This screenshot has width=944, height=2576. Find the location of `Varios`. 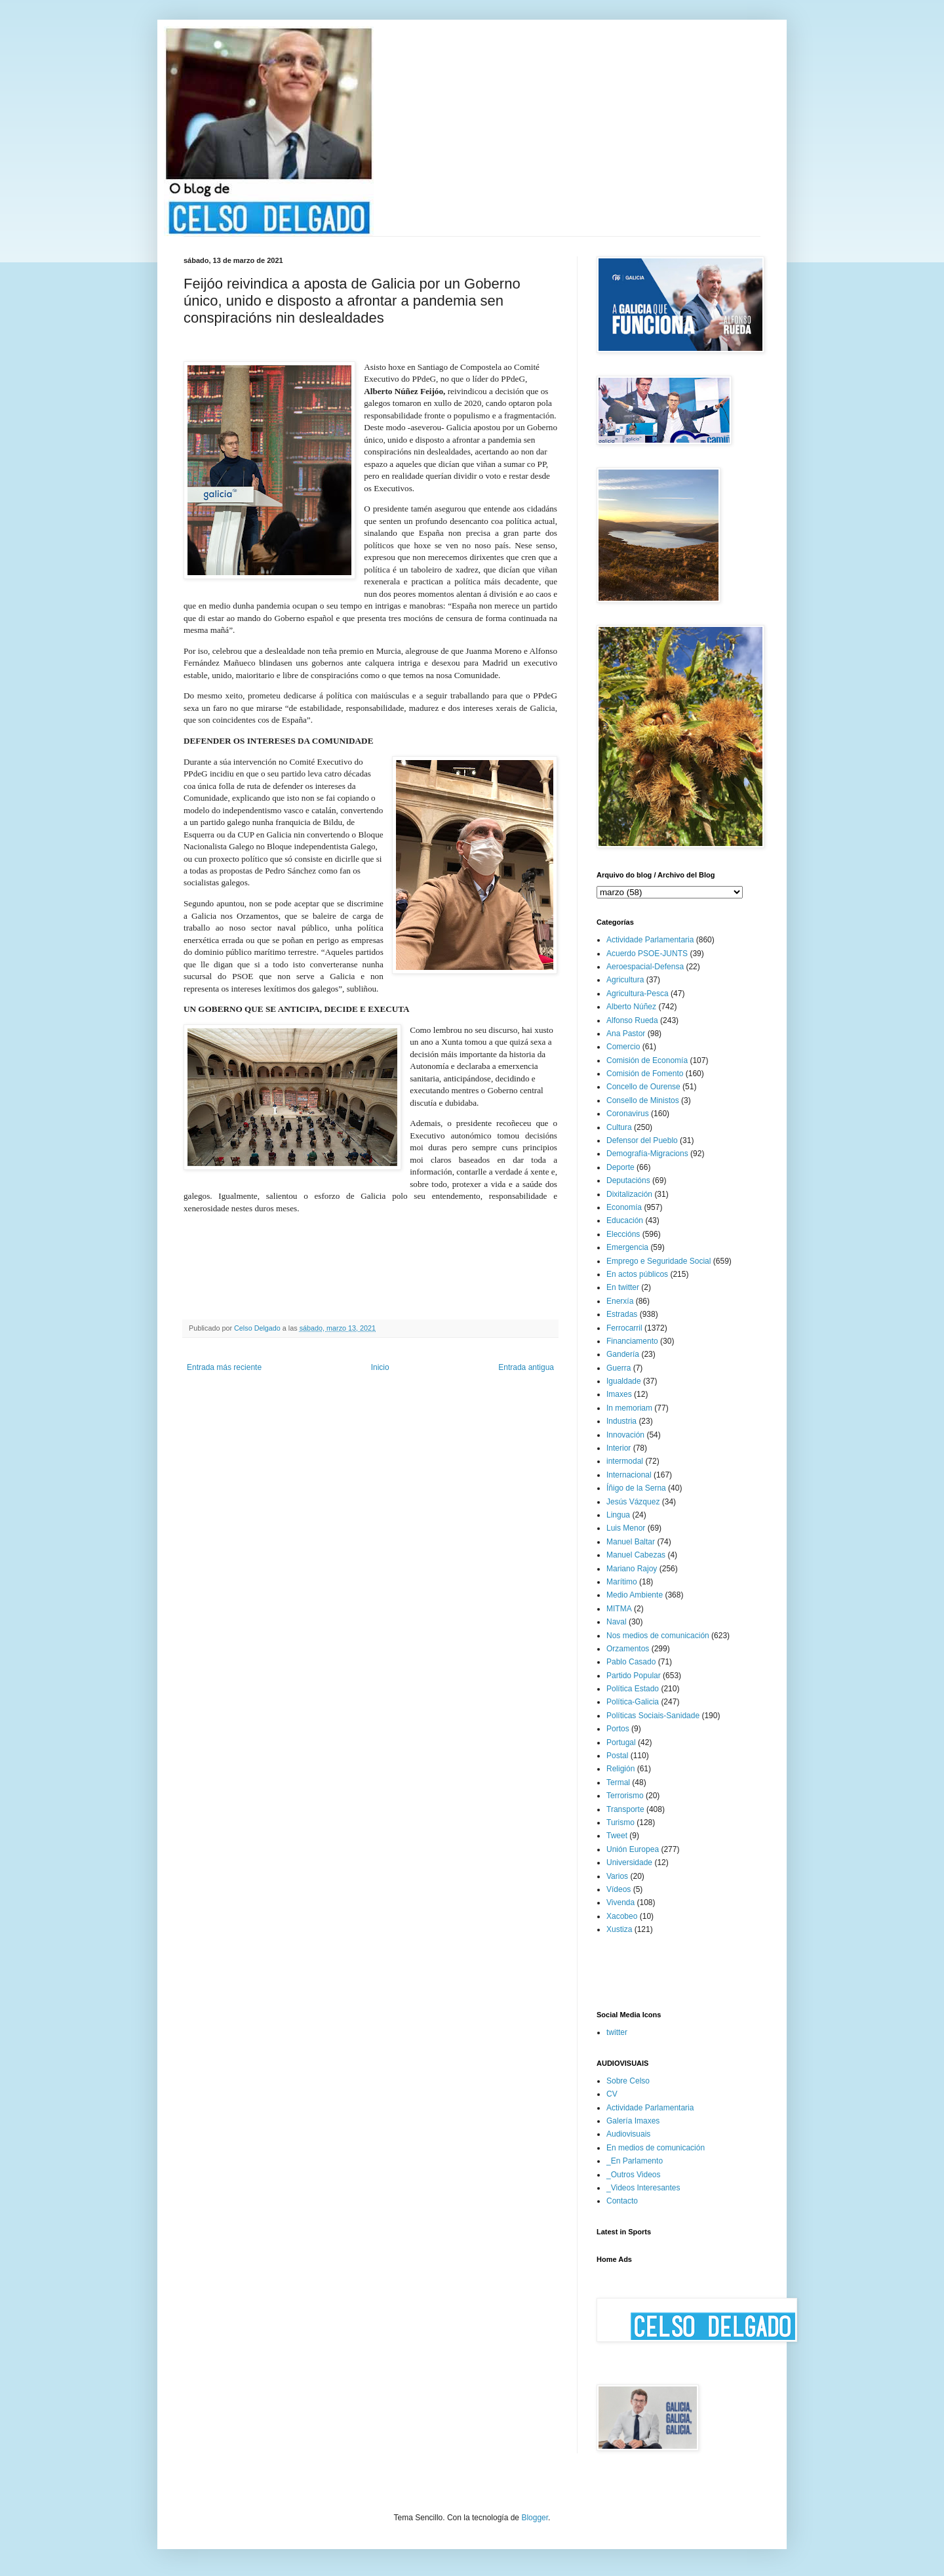

Varios is located at coordinates (617, 1876).